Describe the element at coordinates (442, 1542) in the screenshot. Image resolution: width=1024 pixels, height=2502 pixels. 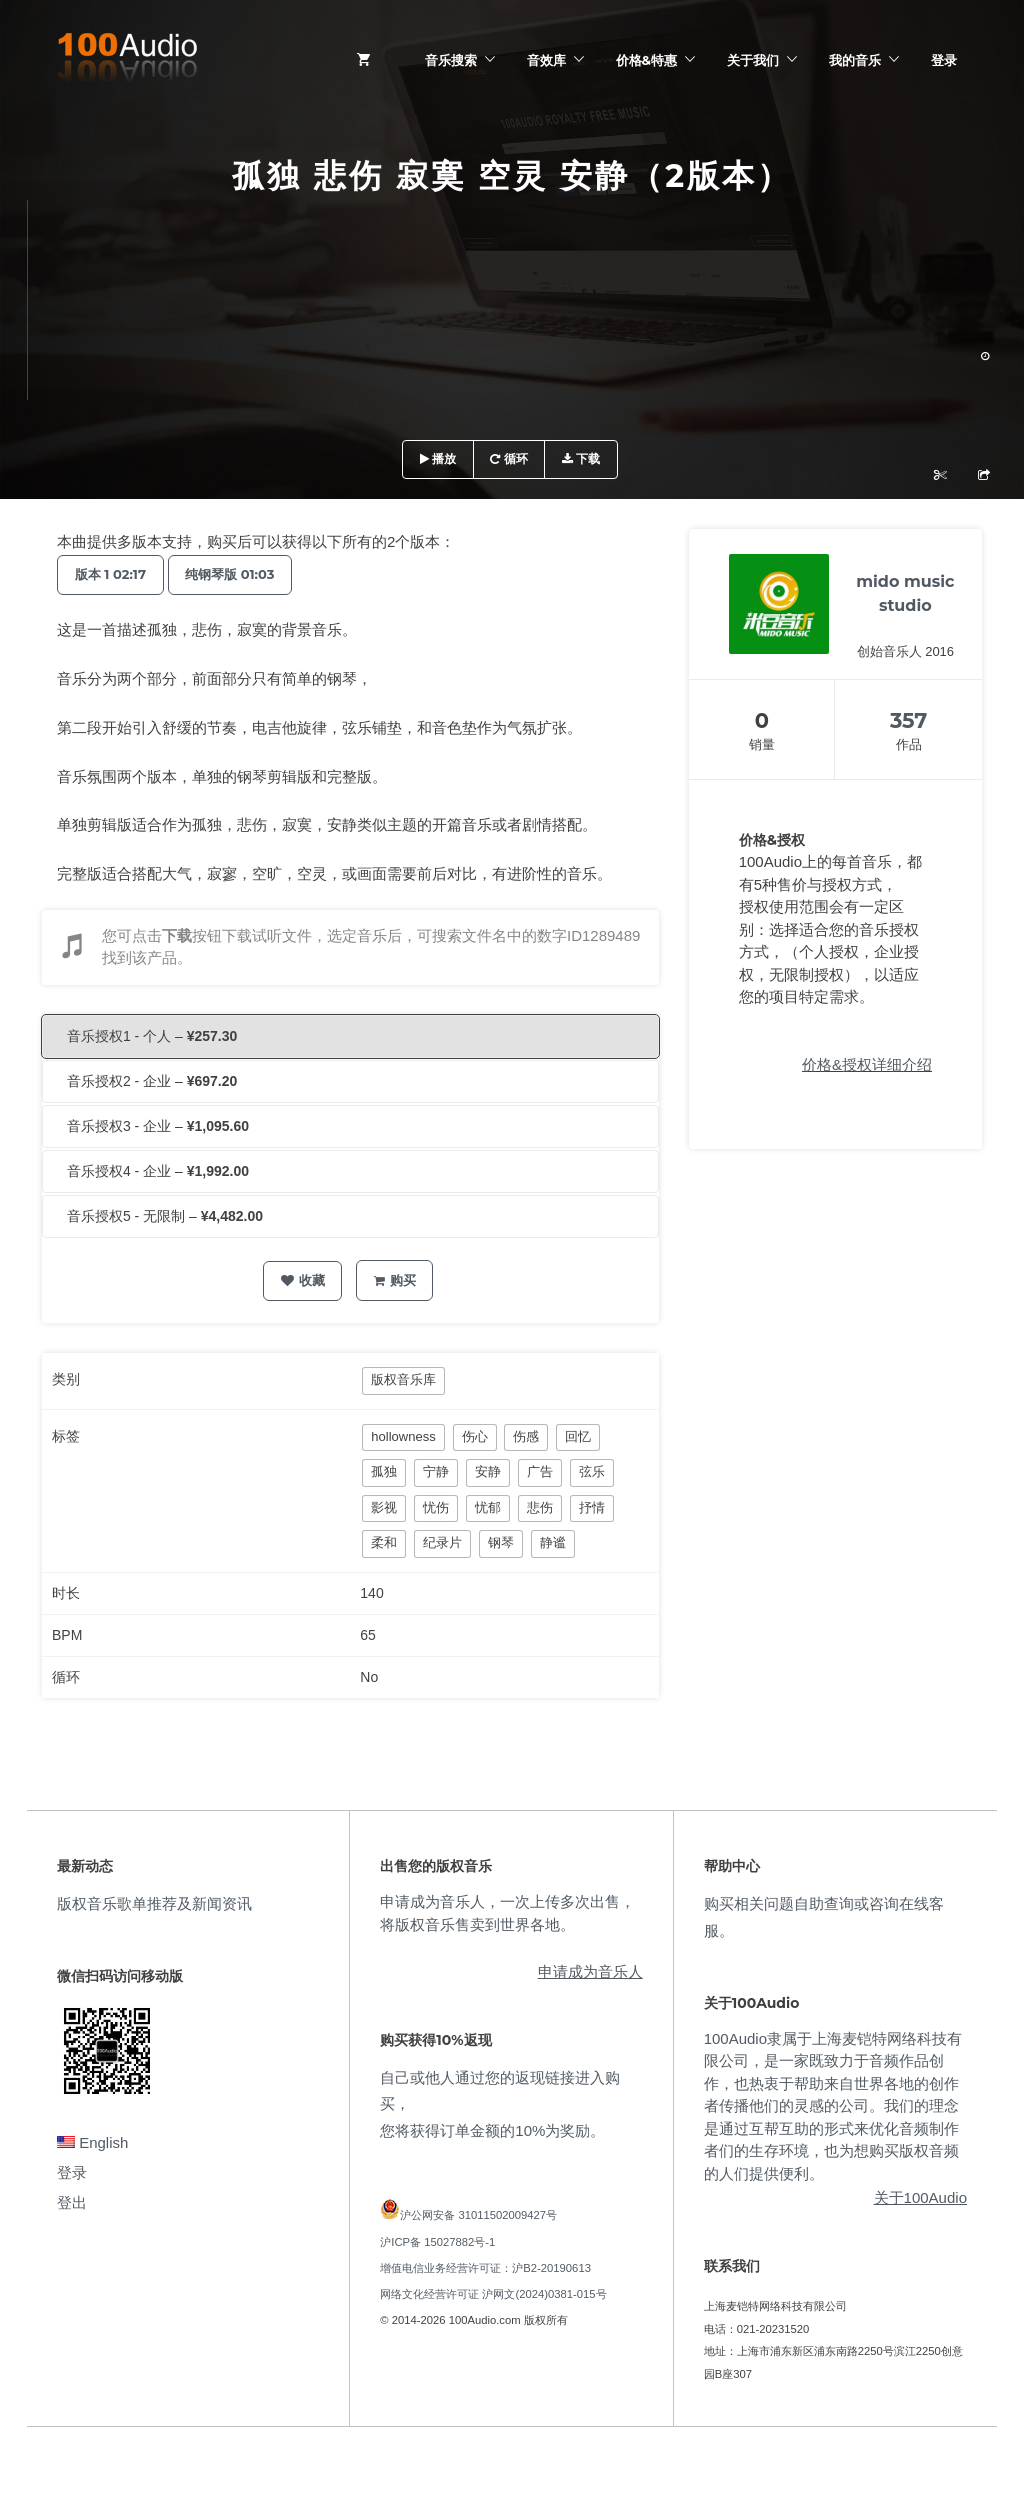
I see `纪录片` at that location.